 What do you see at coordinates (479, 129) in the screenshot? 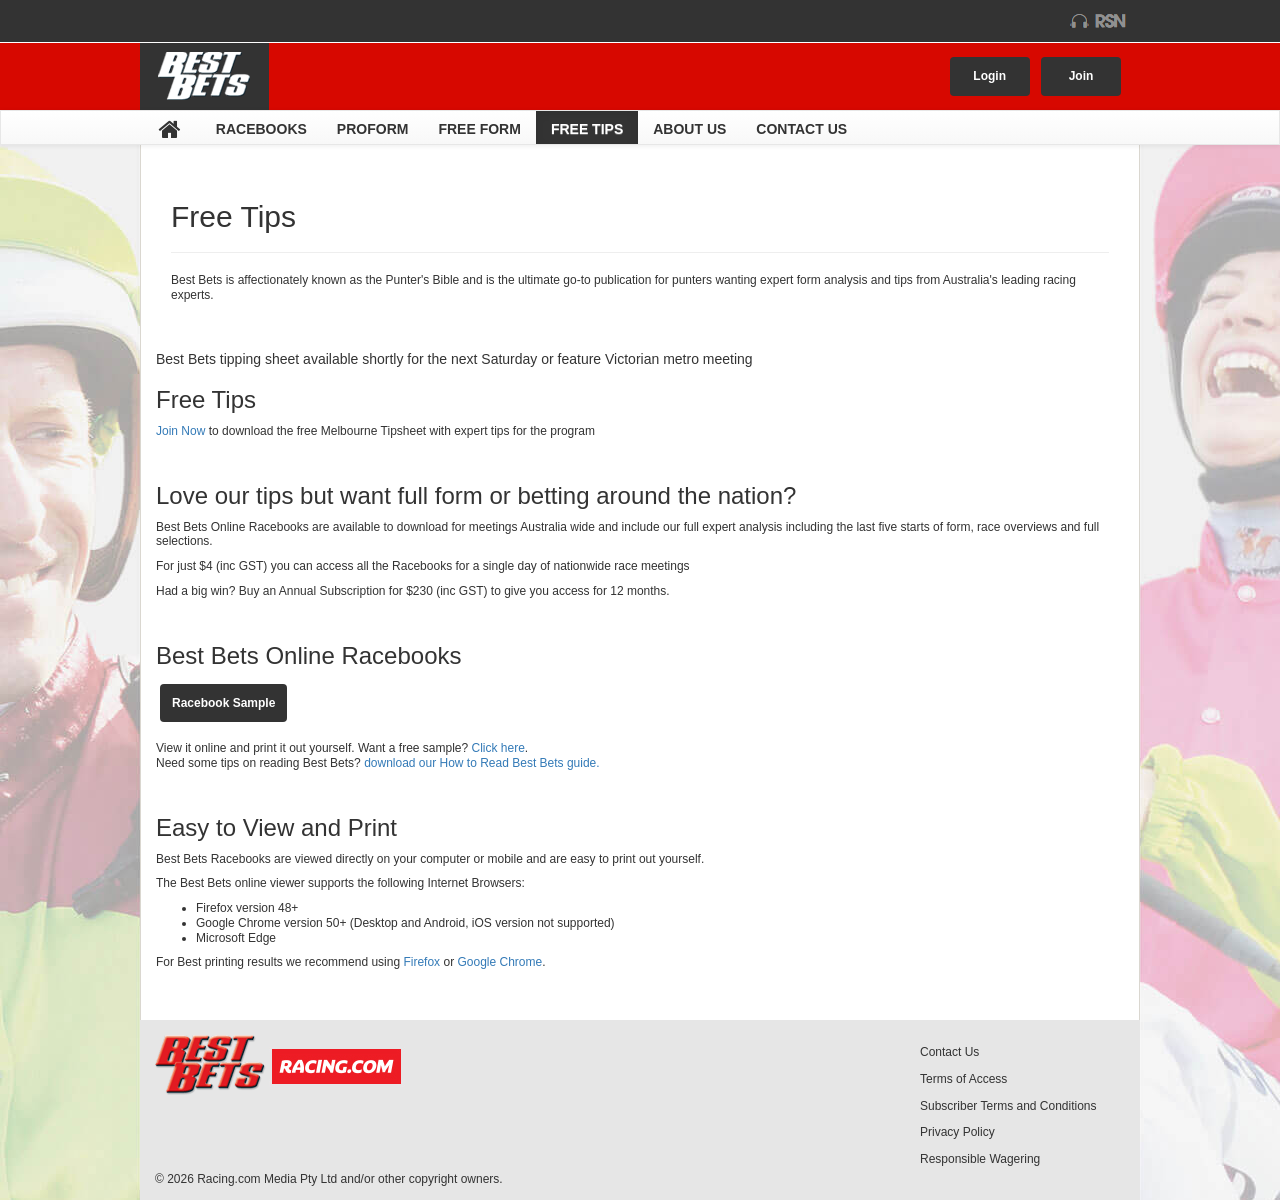
I see `Free Form` at bounding box center [479, 129].